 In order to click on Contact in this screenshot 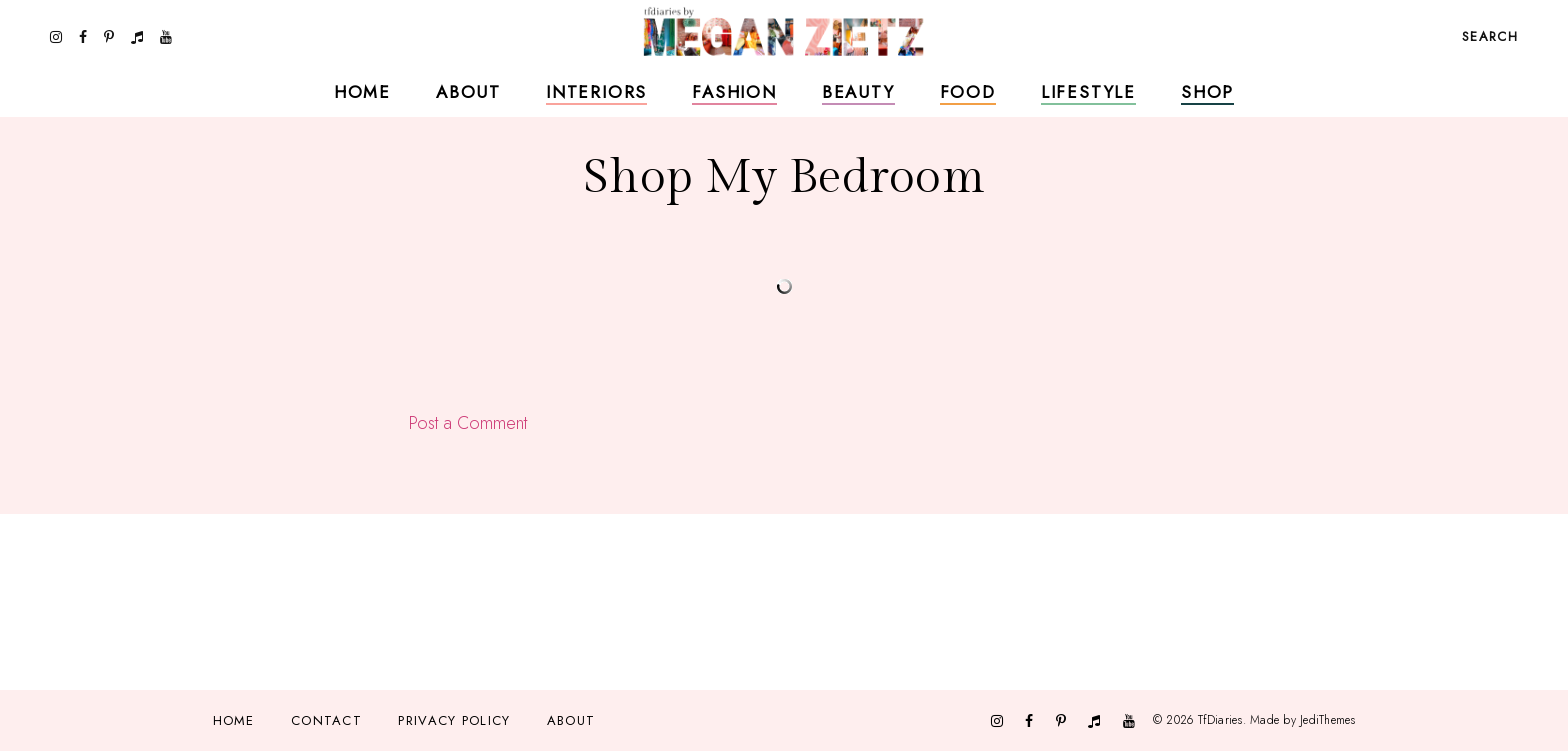, I will do `click(326, 720)`.